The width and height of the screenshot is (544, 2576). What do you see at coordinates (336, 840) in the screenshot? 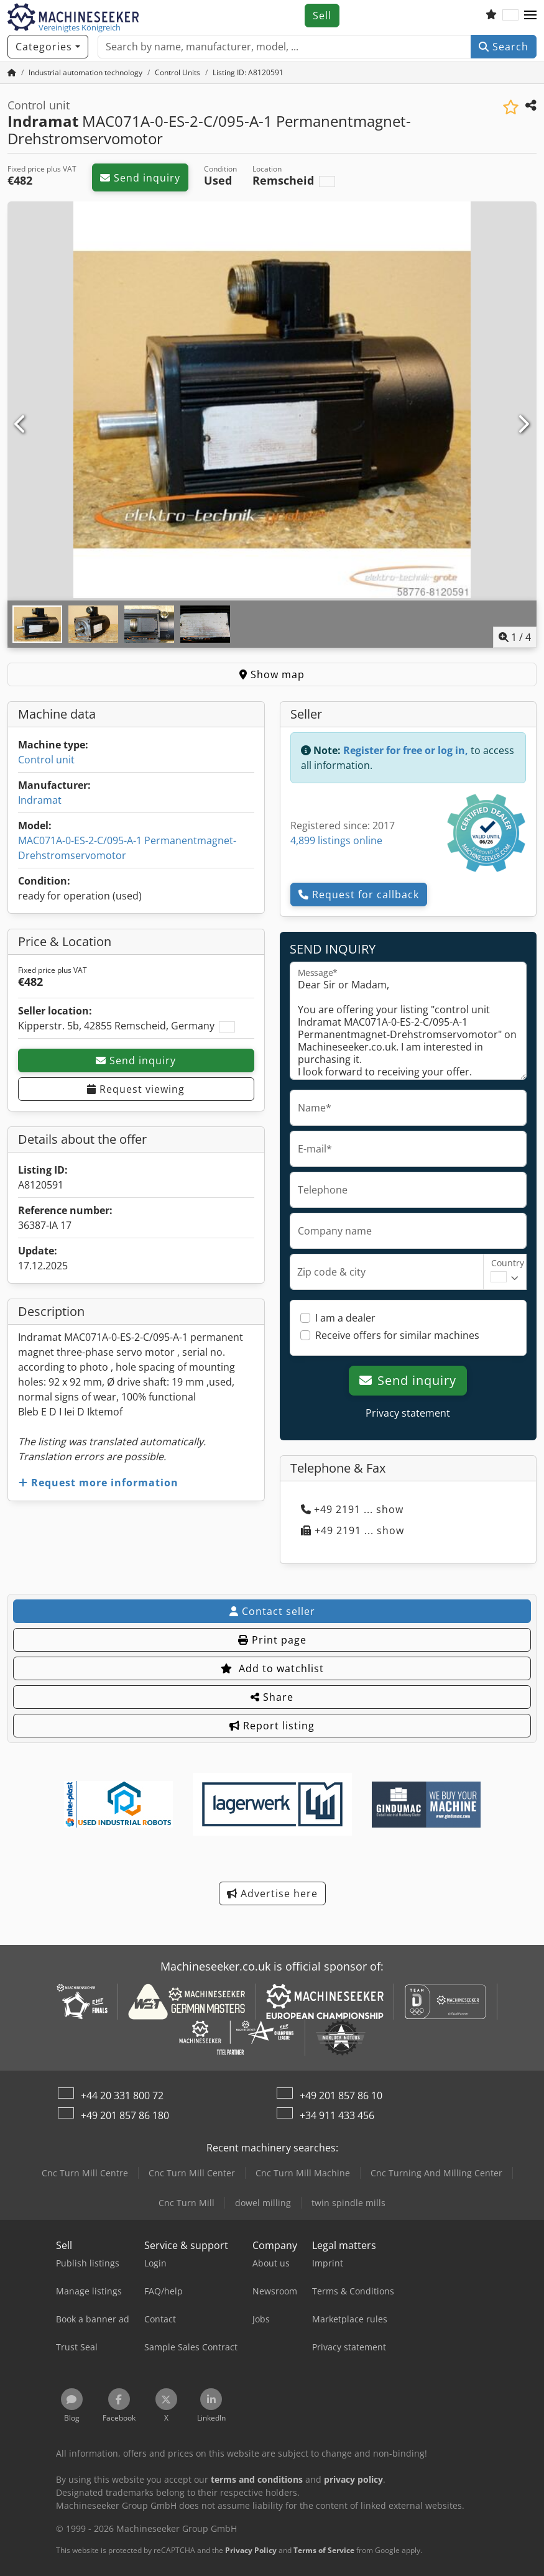
I see `4,899 listings online` at bounding box center [336, 840].